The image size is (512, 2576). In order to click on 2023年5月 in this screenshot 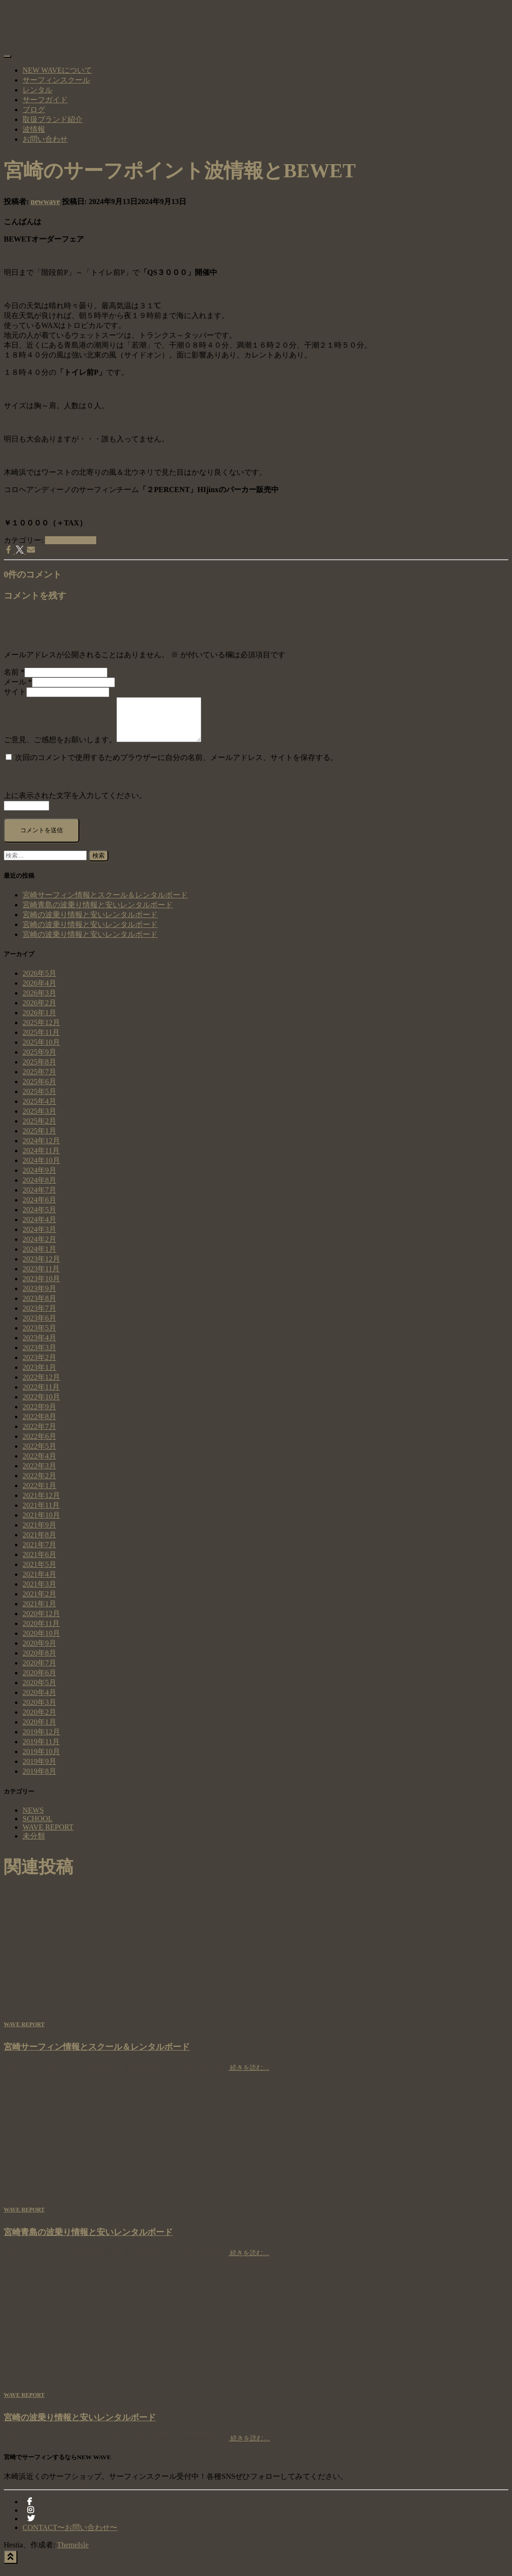, I will do `click(39, 1336)`.